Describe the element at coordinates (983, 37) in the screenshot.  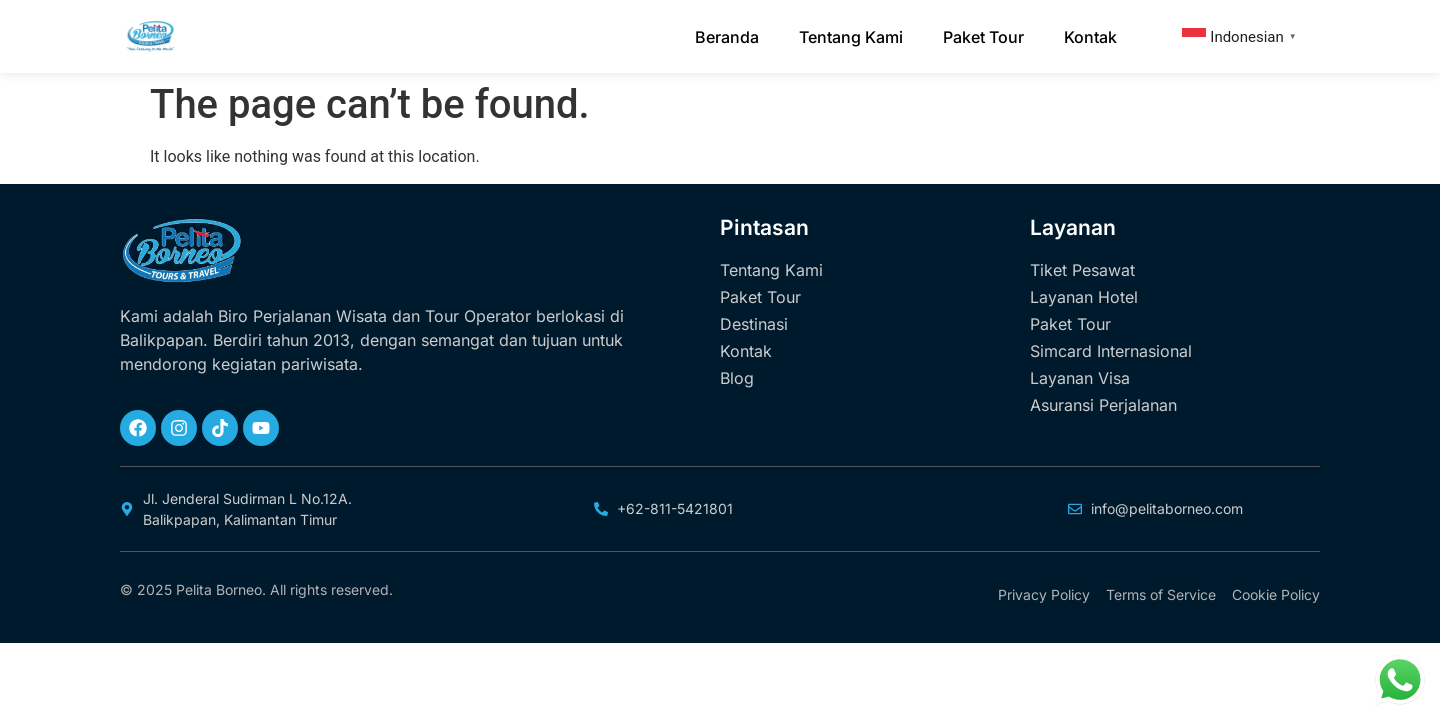
I see `Paket Tour` at that location.